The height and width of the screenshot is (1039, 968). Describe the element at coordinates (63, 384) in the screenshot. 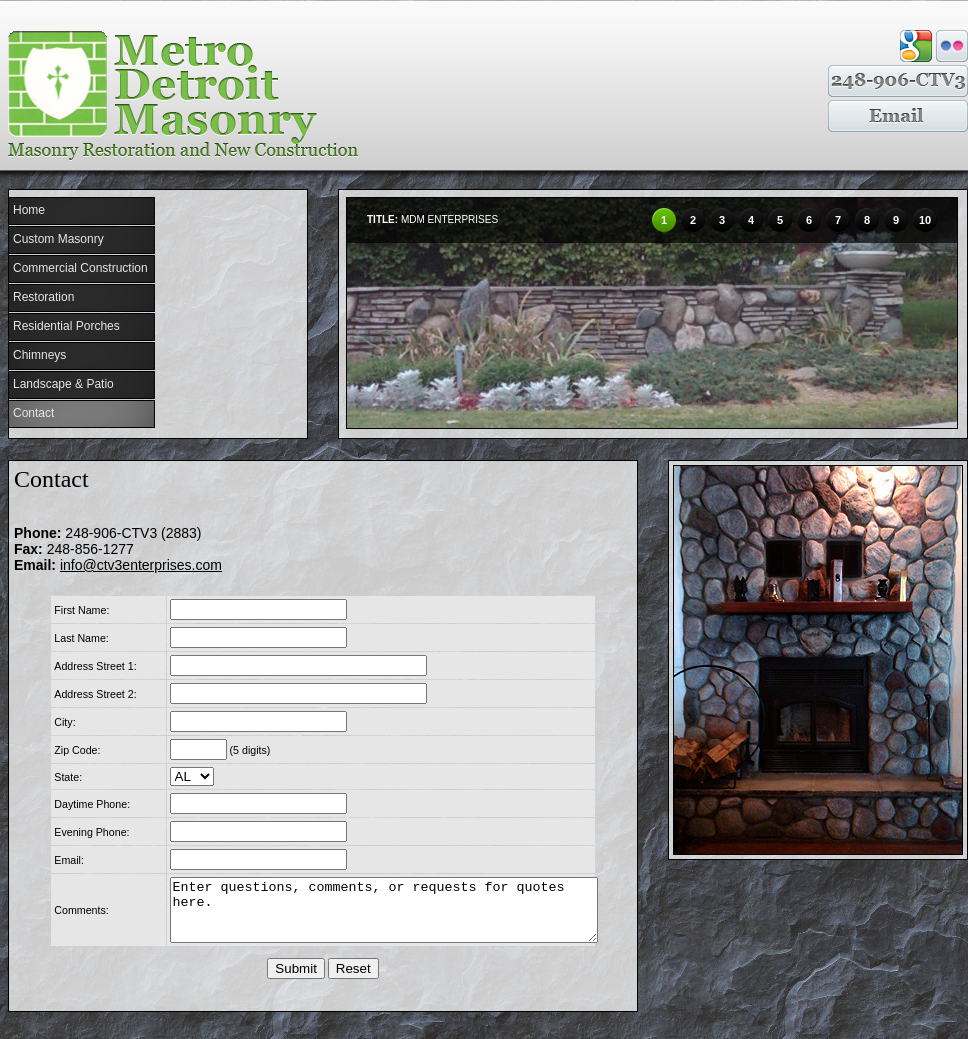

I see `Landscape & Patio` at that location.